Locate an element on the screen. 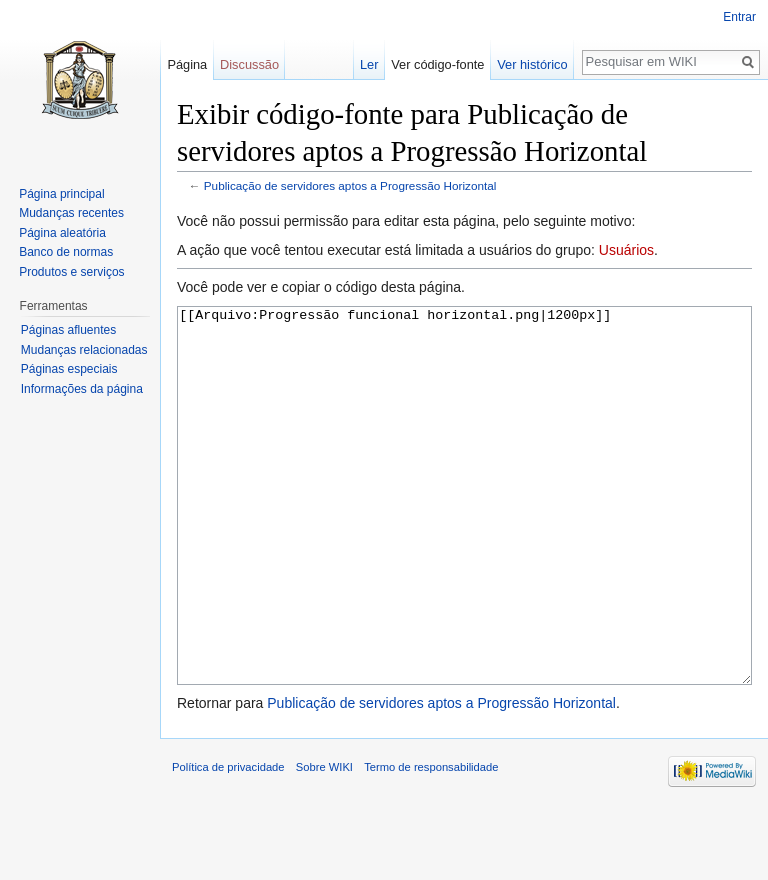 Image resolution: width=768 pixels, height=880 pixels. Termo de responsabilidade is located at coordinates (431, 842).